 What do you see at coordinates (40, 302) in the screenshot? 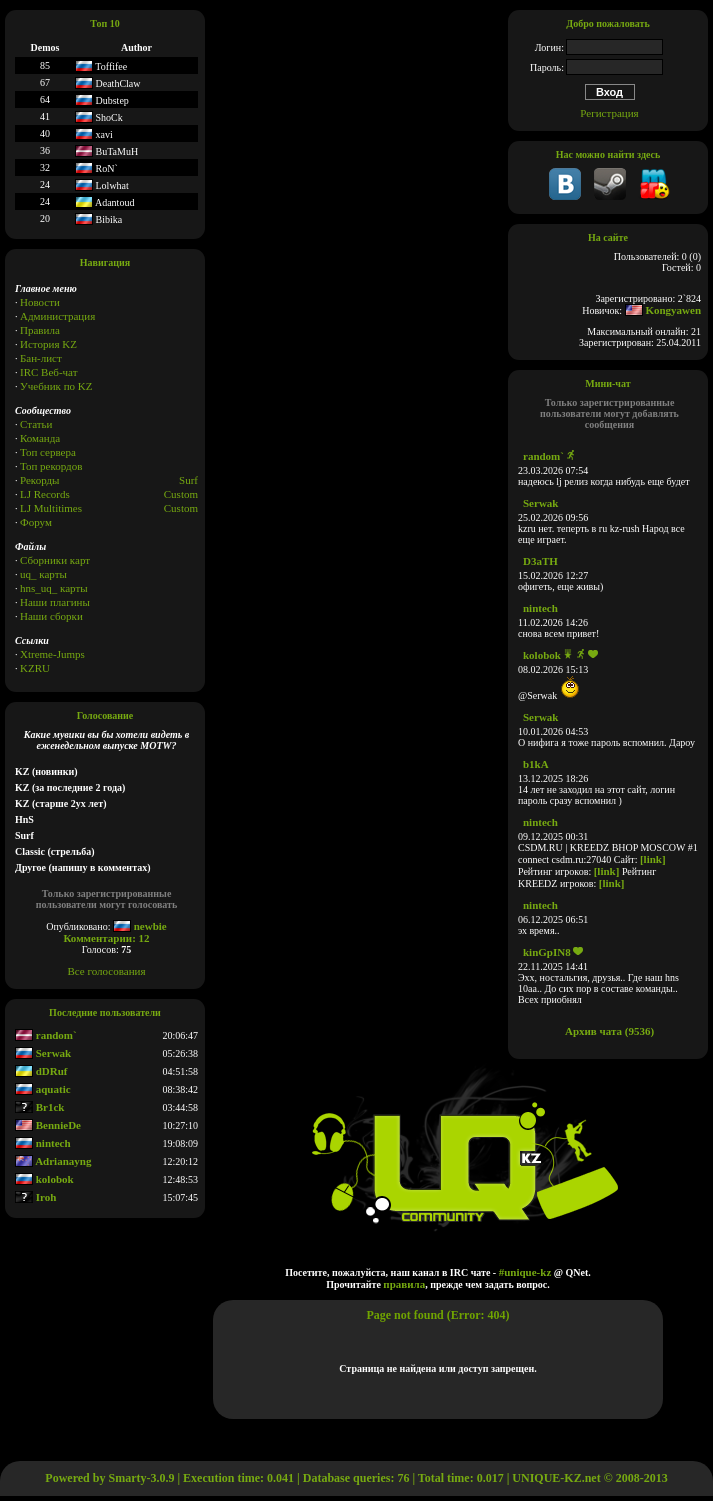
I see `Новости` at bounding box center [40, 302].